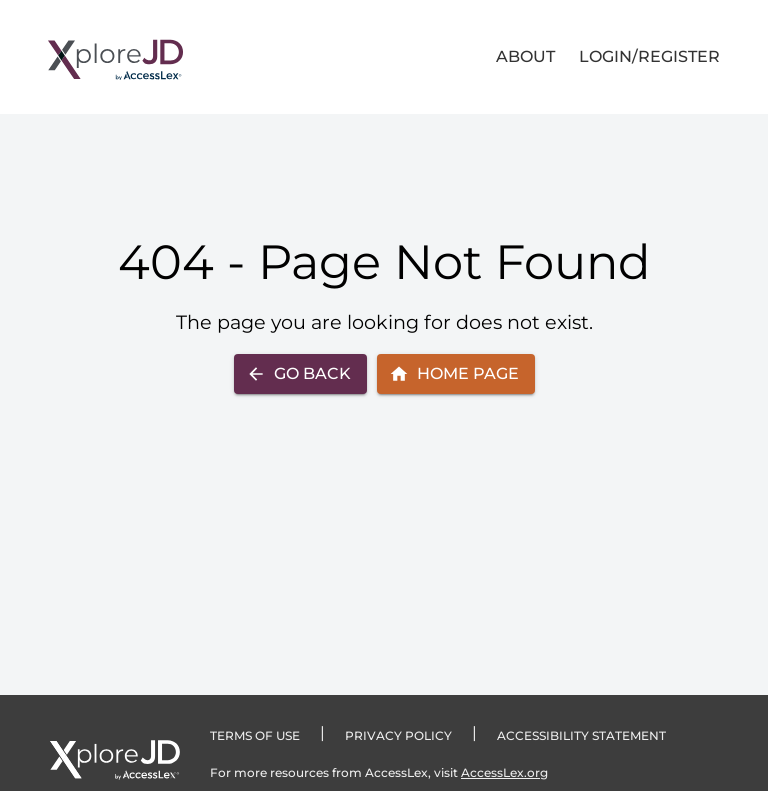  Describe the element at coordinates (525, 56) in the screenshot. I see `About` at that location.